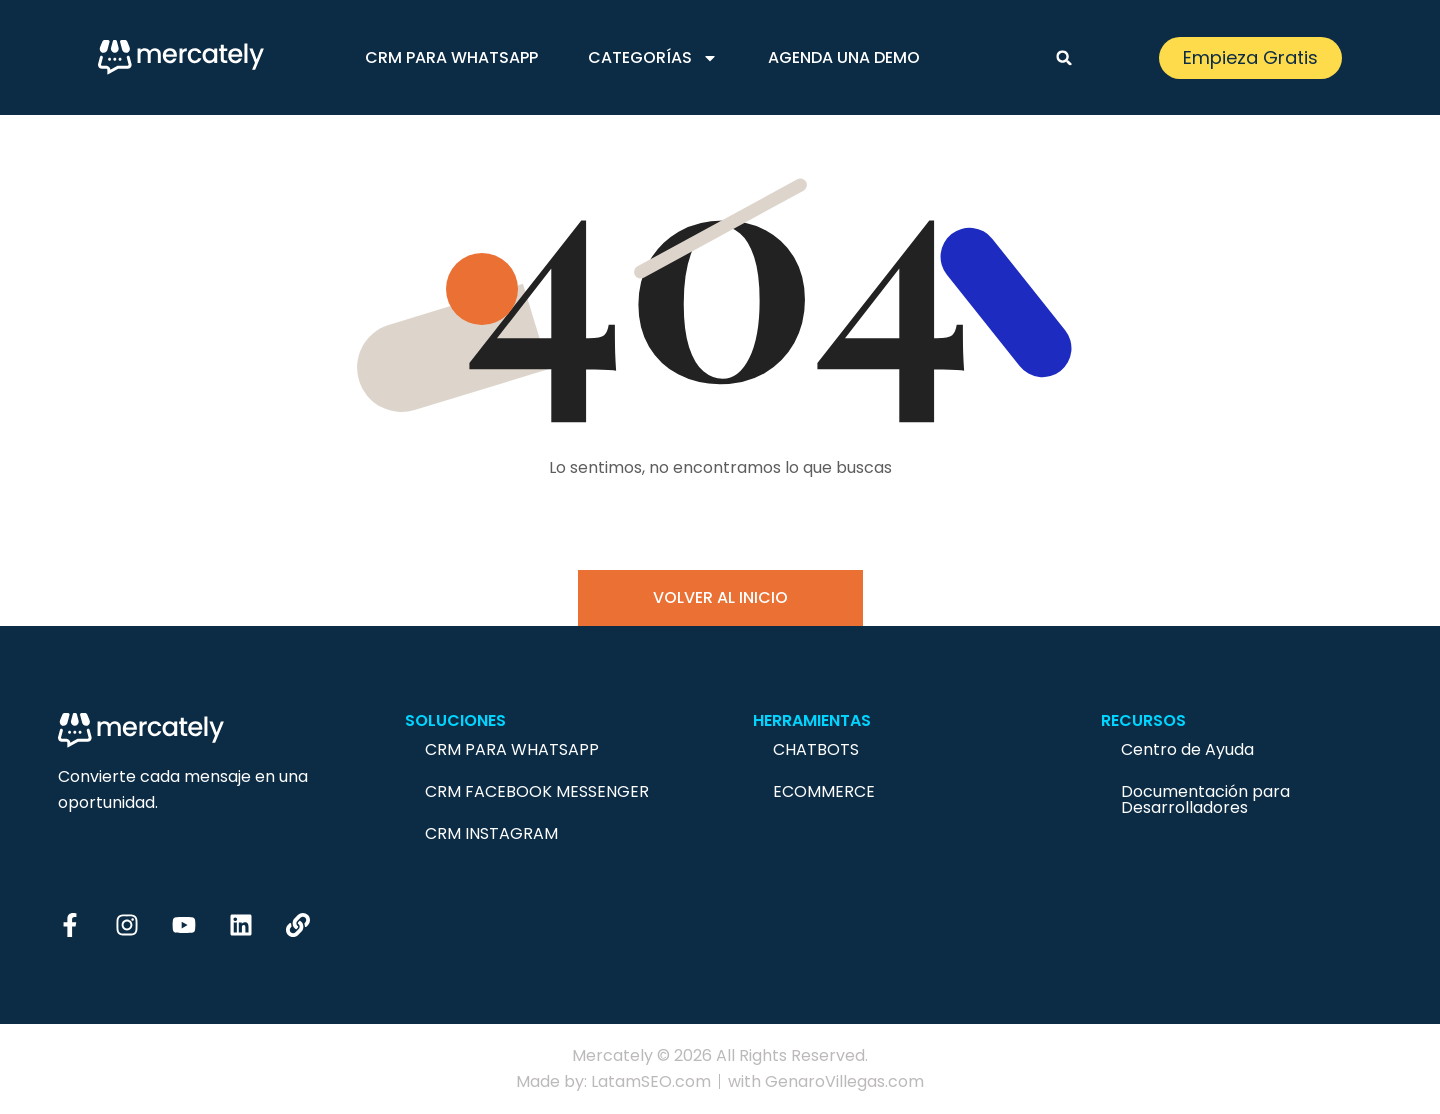 The height and width of the screenshot is (1114, 1440). What do you see at coordinates (1064, 58) in the screenshot?
I see `[button]` at bounding box center [1064, 58].